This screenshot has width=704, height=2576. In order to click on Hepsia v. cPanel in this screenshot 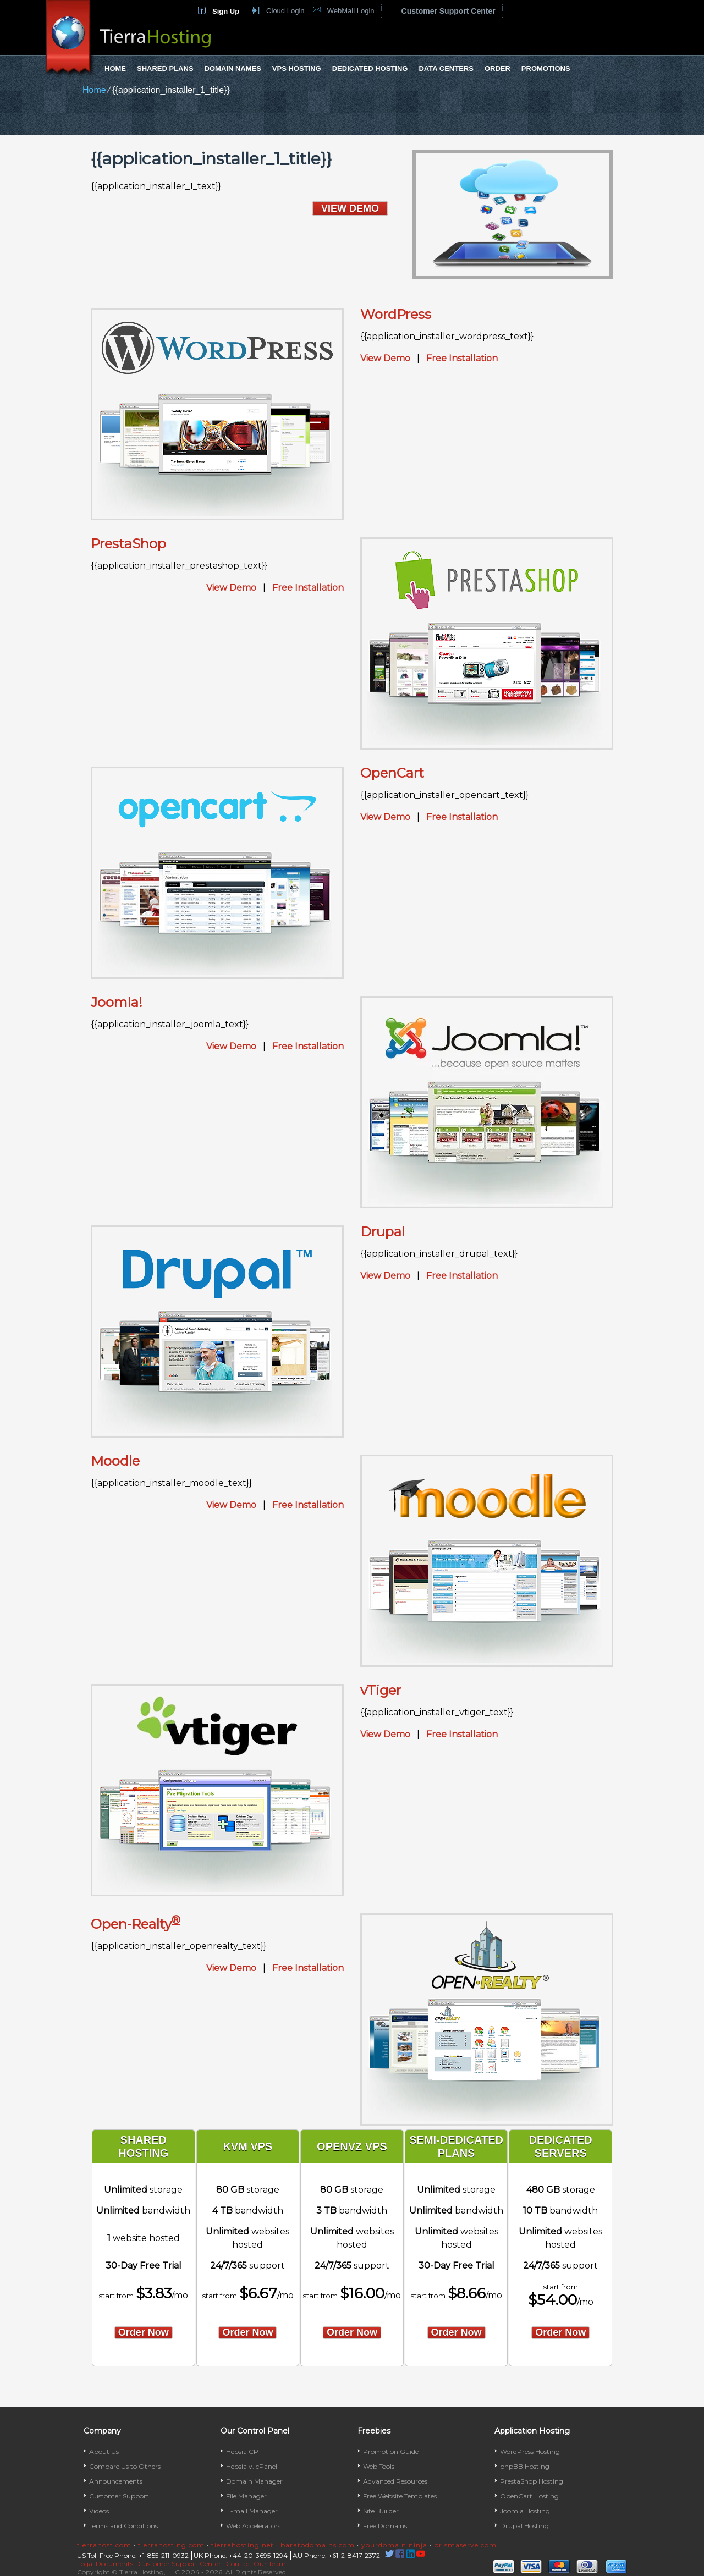, I will do `click(251, 2466)`.